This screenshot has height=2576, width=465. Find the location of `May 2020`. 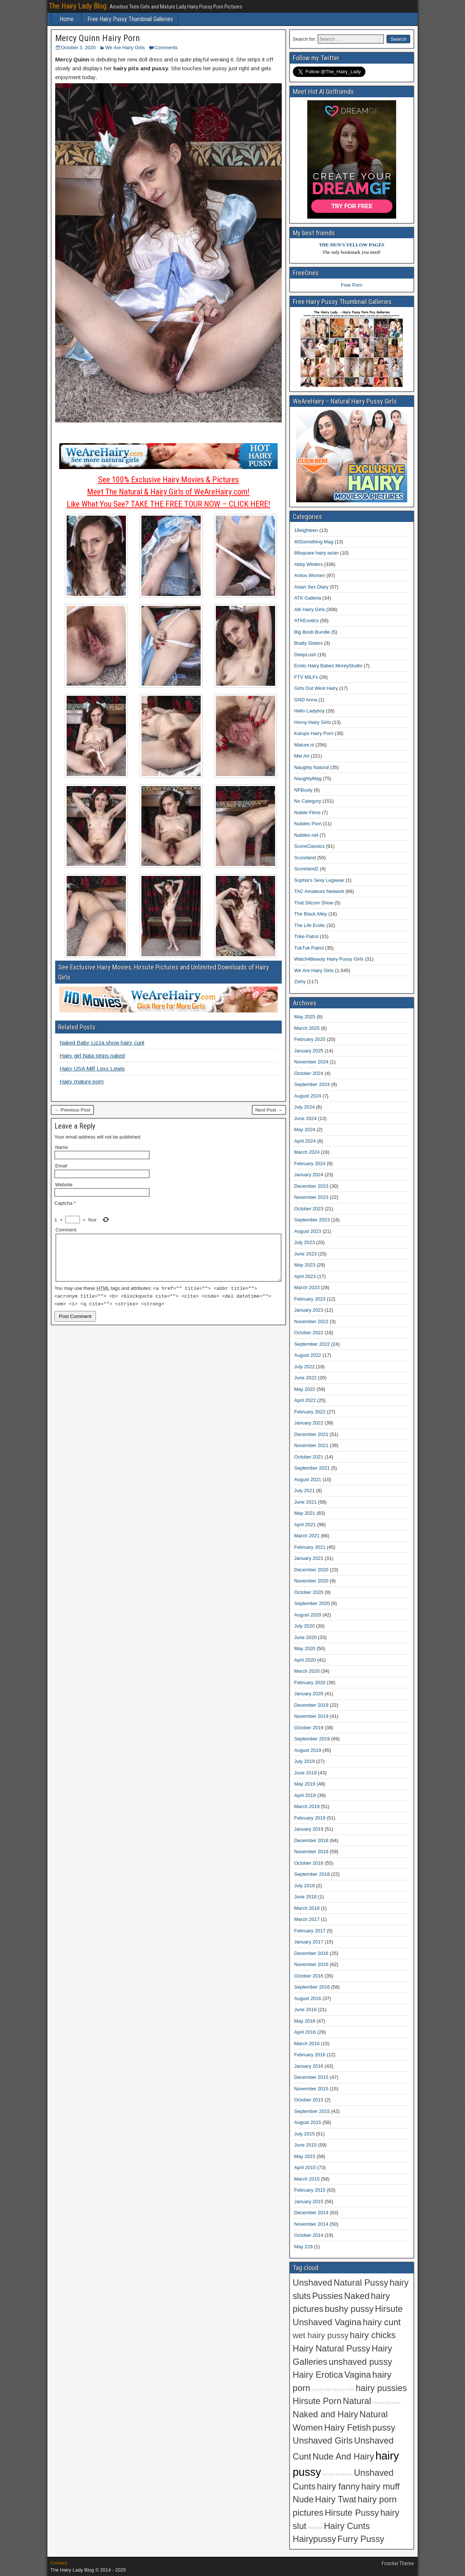

May 2020 is located at coordinates (304, 1648).